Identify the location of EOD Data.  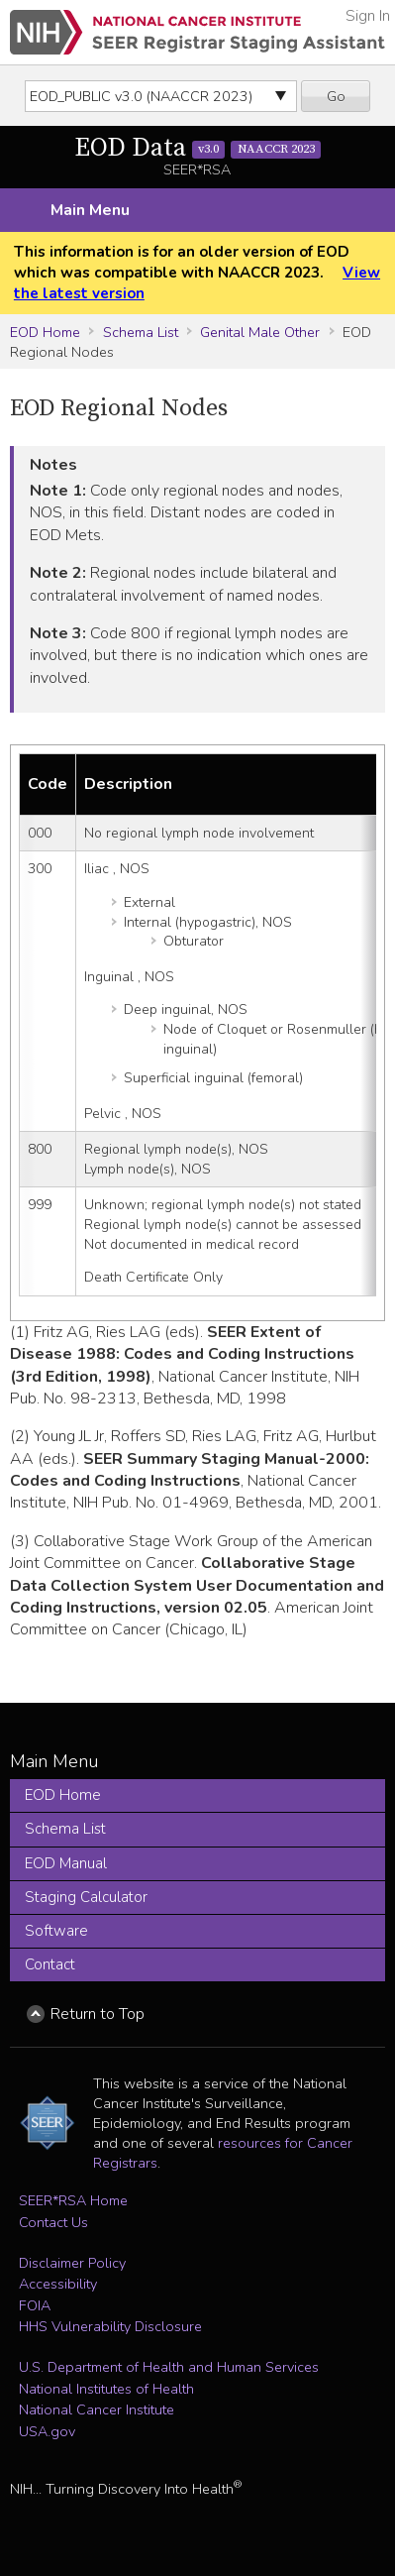
(198, 148).